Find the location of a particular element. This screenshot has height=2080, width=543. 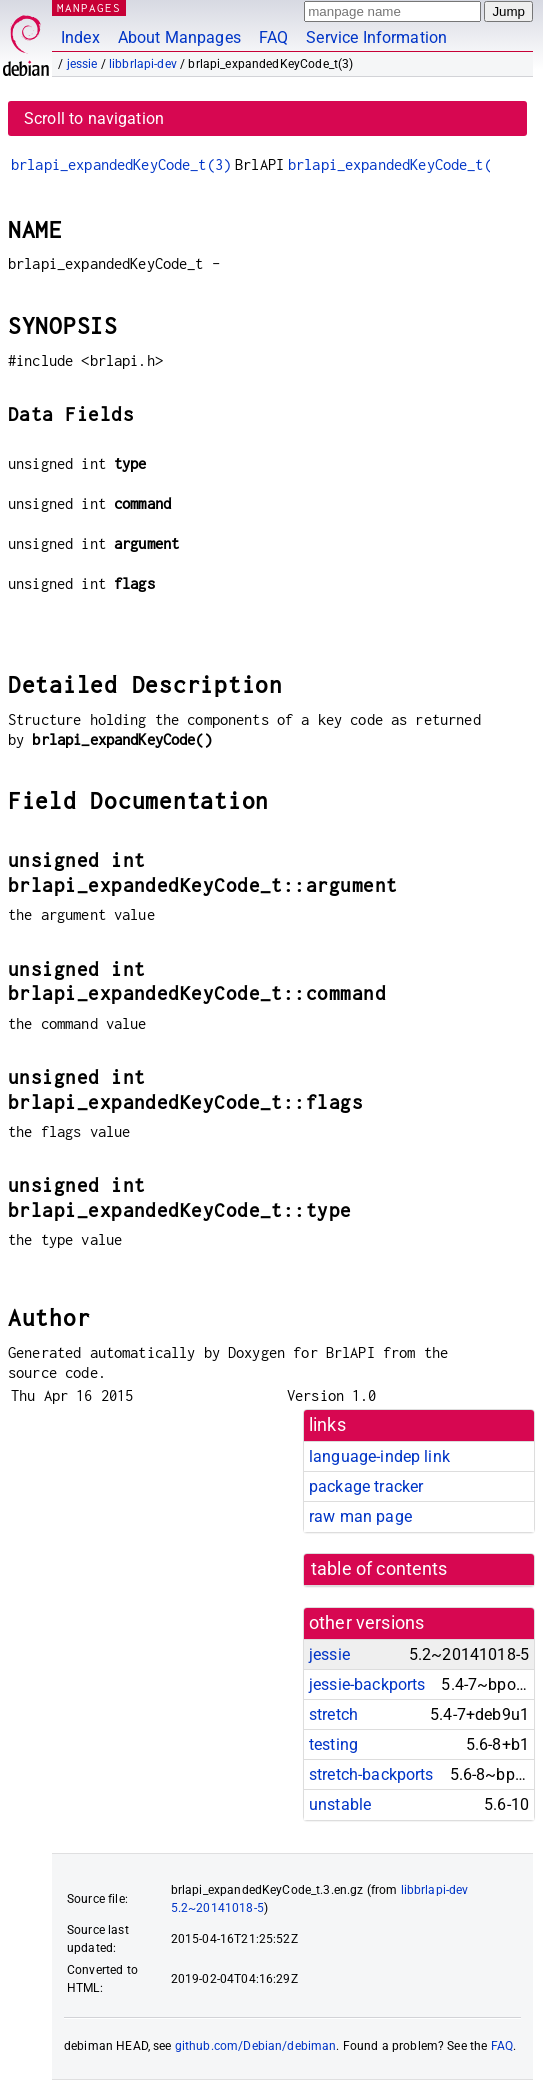

unstable is located at coordinates (340, 1804).